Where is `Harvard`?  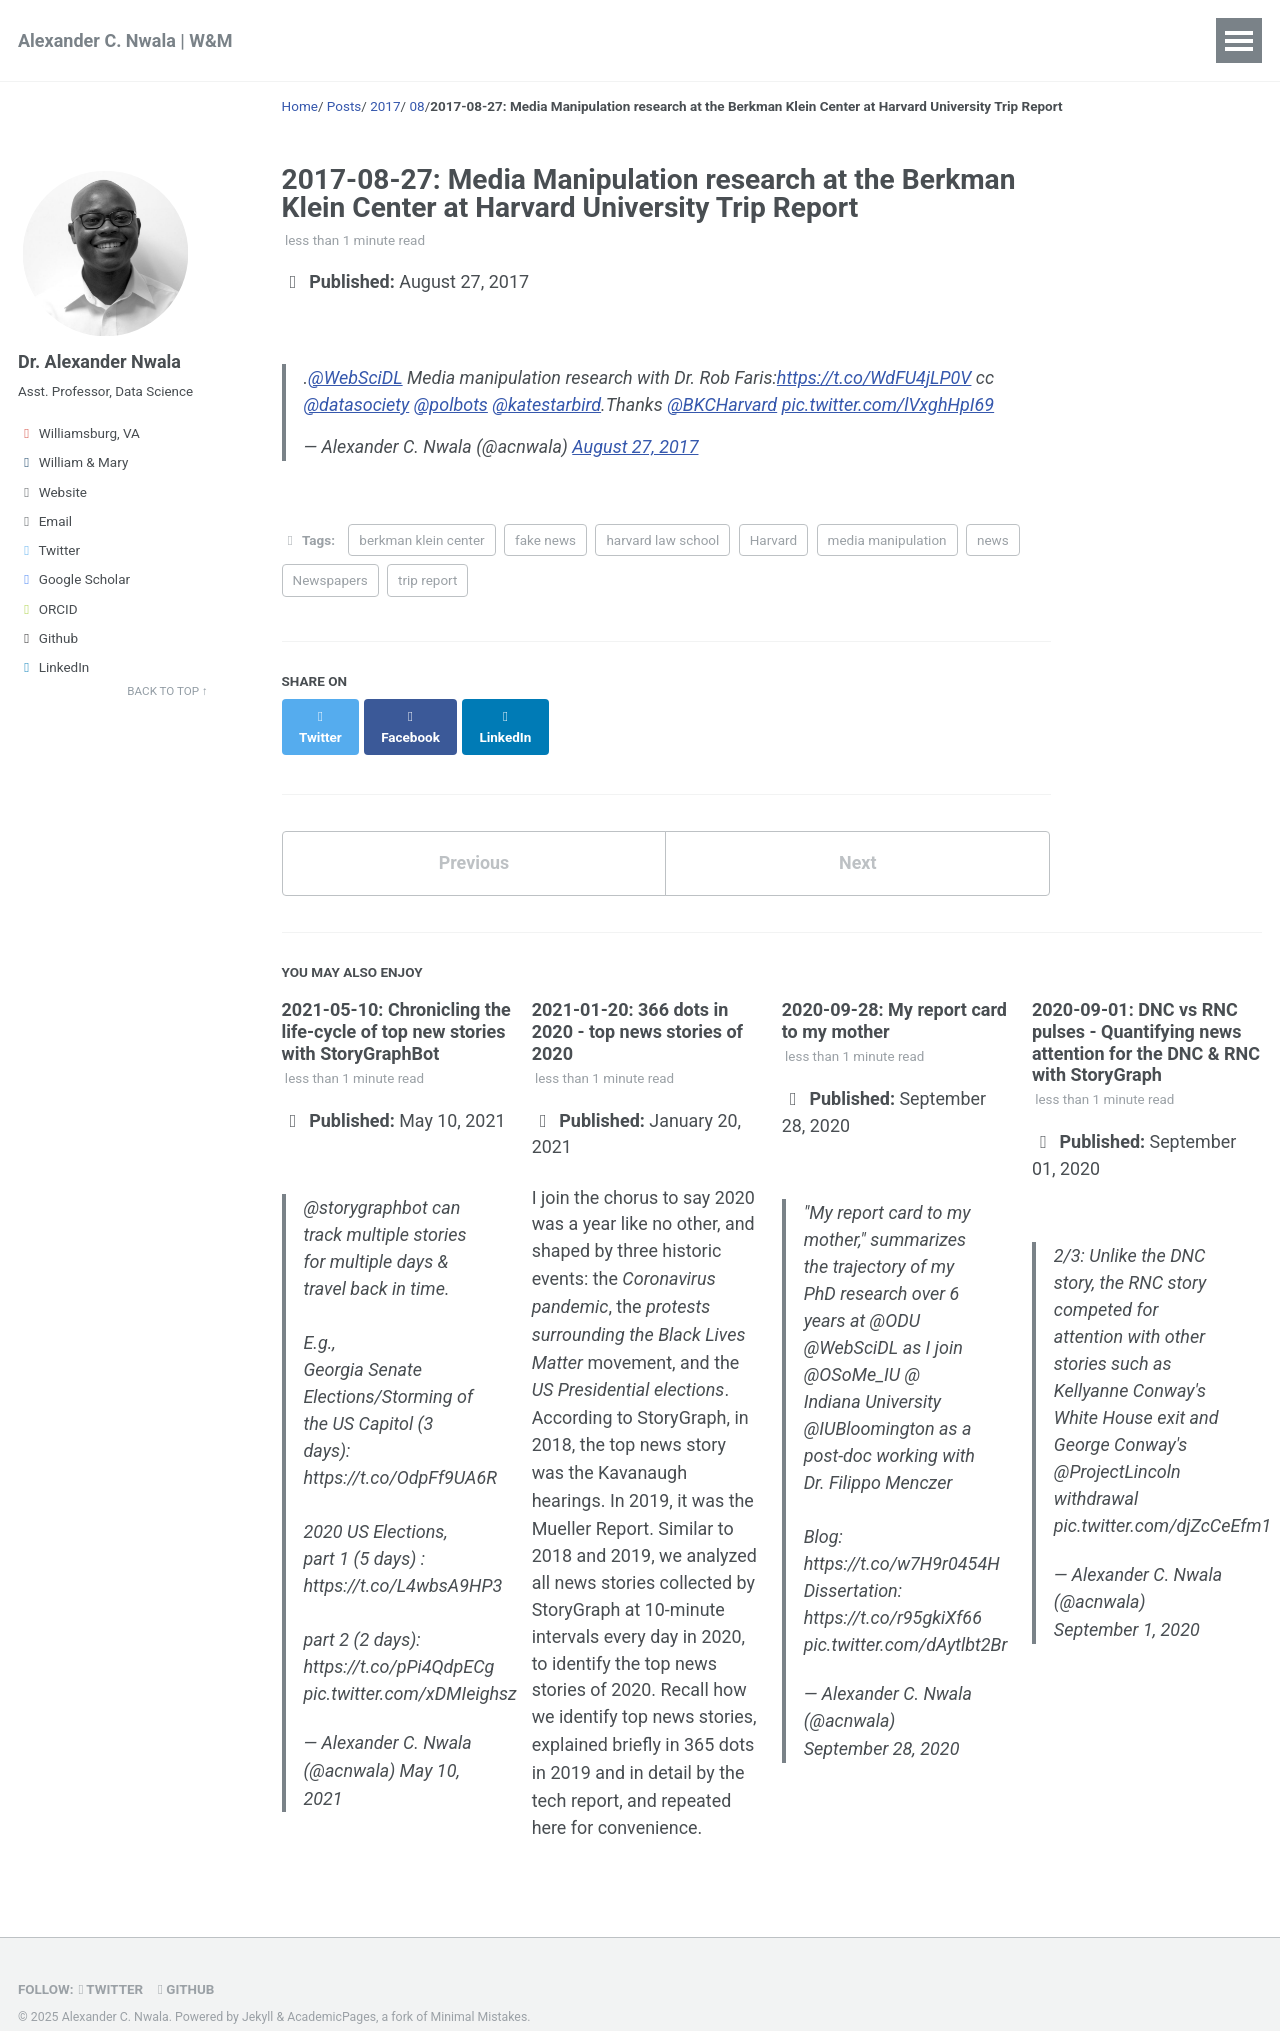 Harvard is located at coordinates (774, 539).